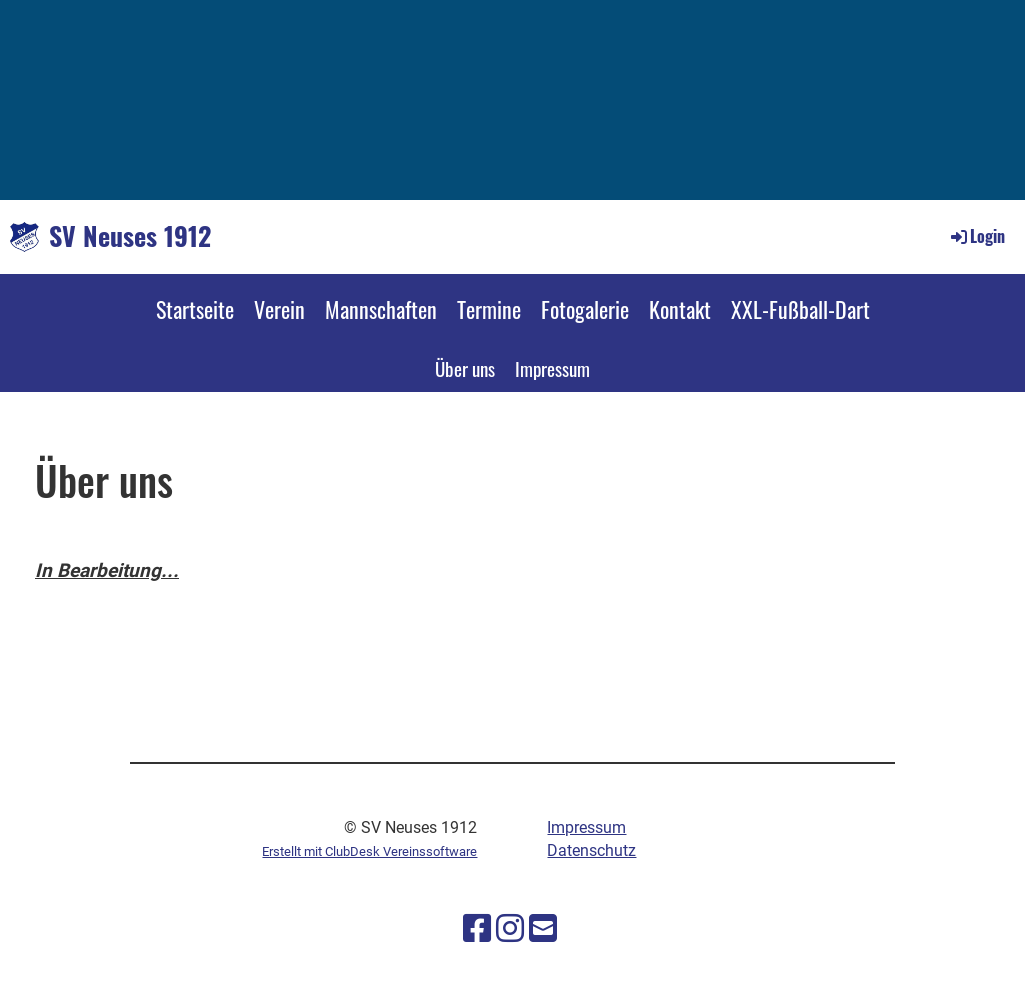 The width and height of the screenshot is (1025, 1002). What do you see at coordinates (195, 309) in the screenshot?
I see `Startseite` at bounding box center [195, 309].